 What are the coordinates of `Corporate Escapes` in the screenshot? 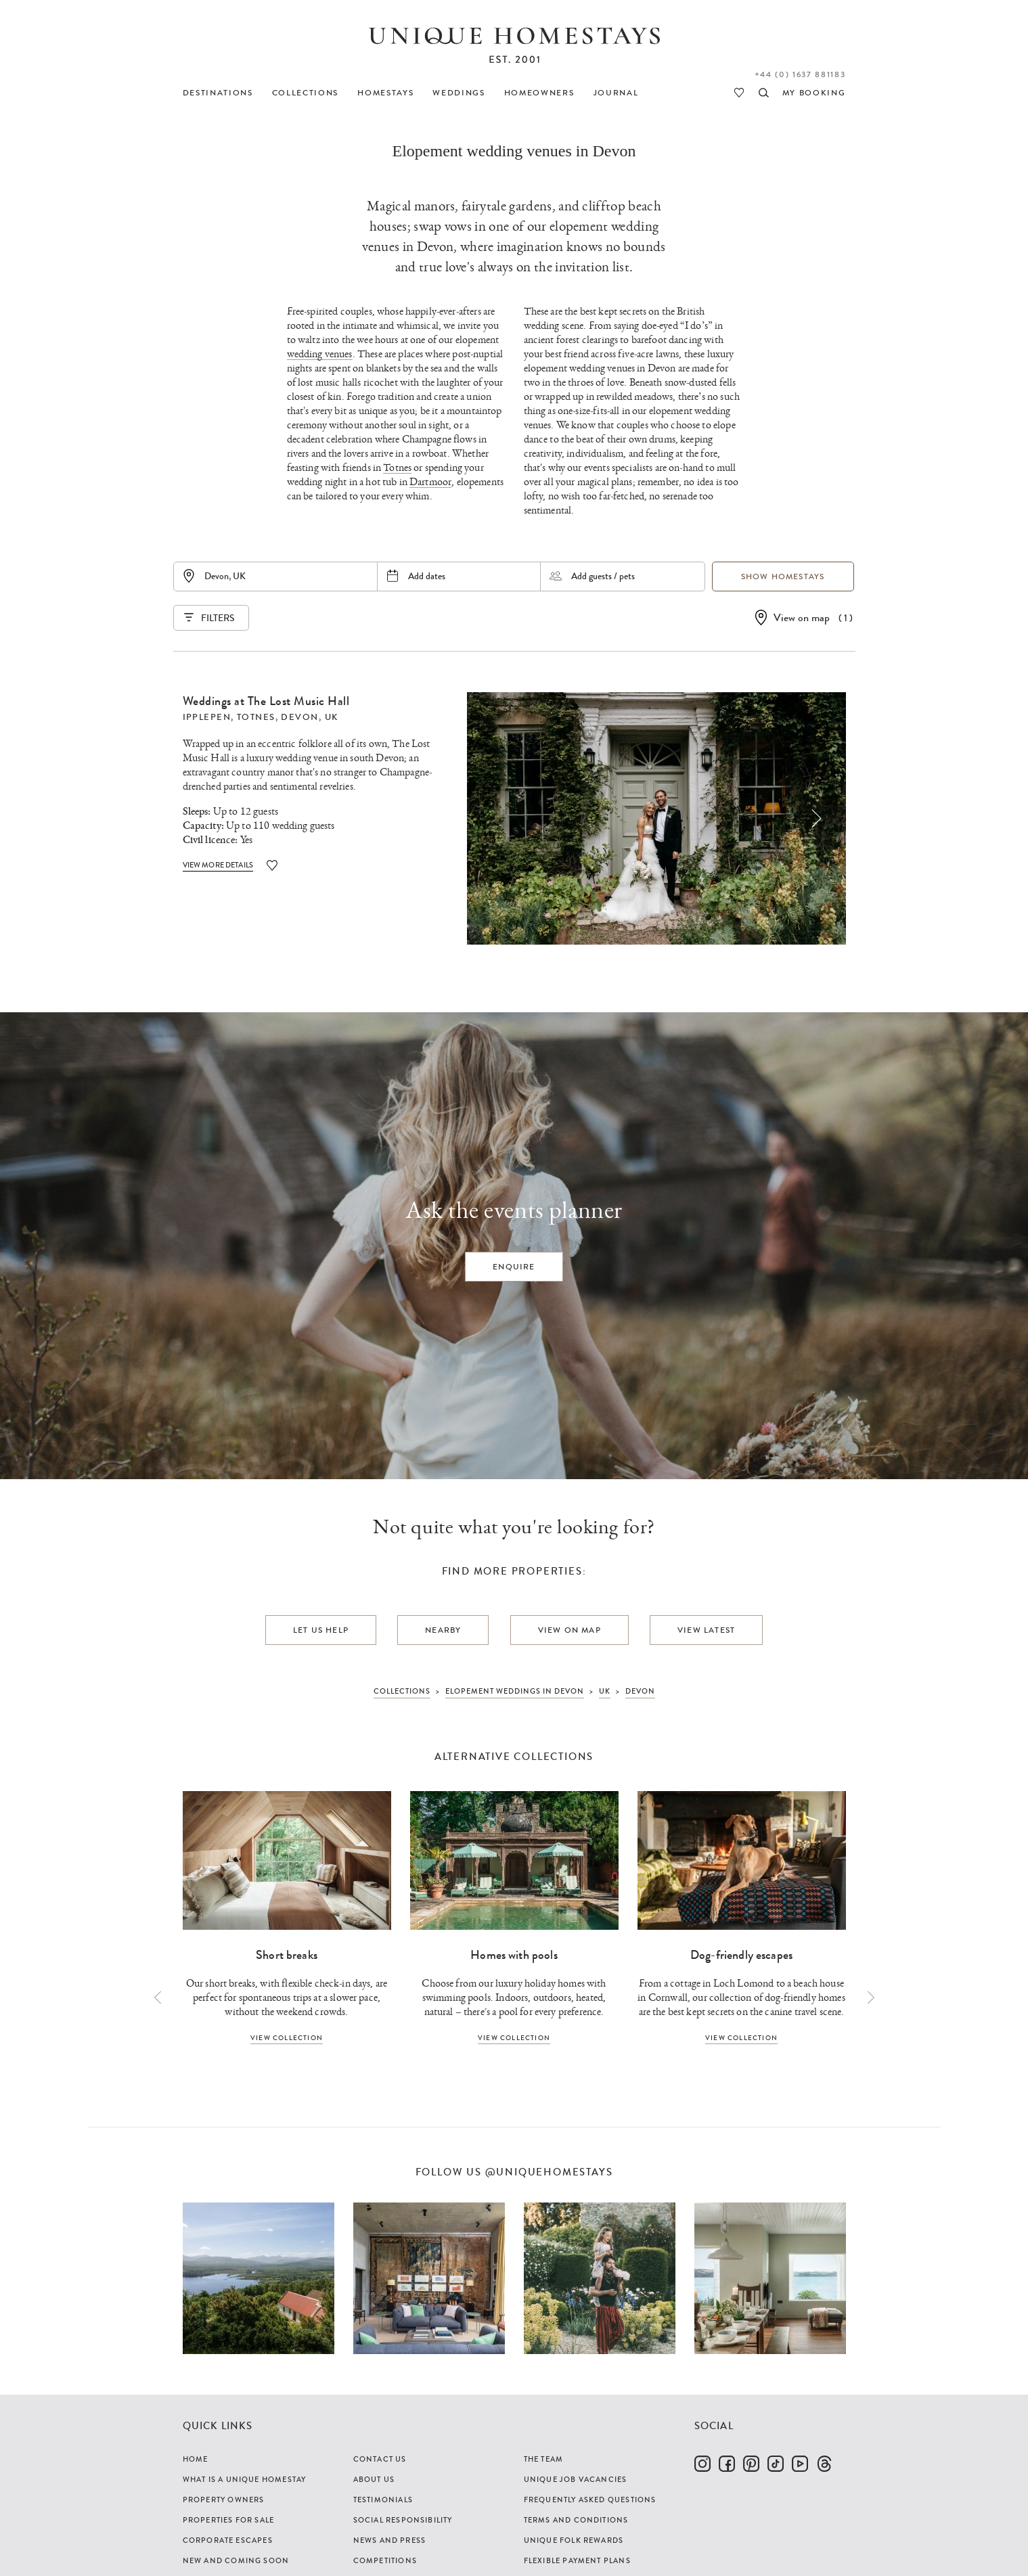 It's located at (228, 2540).